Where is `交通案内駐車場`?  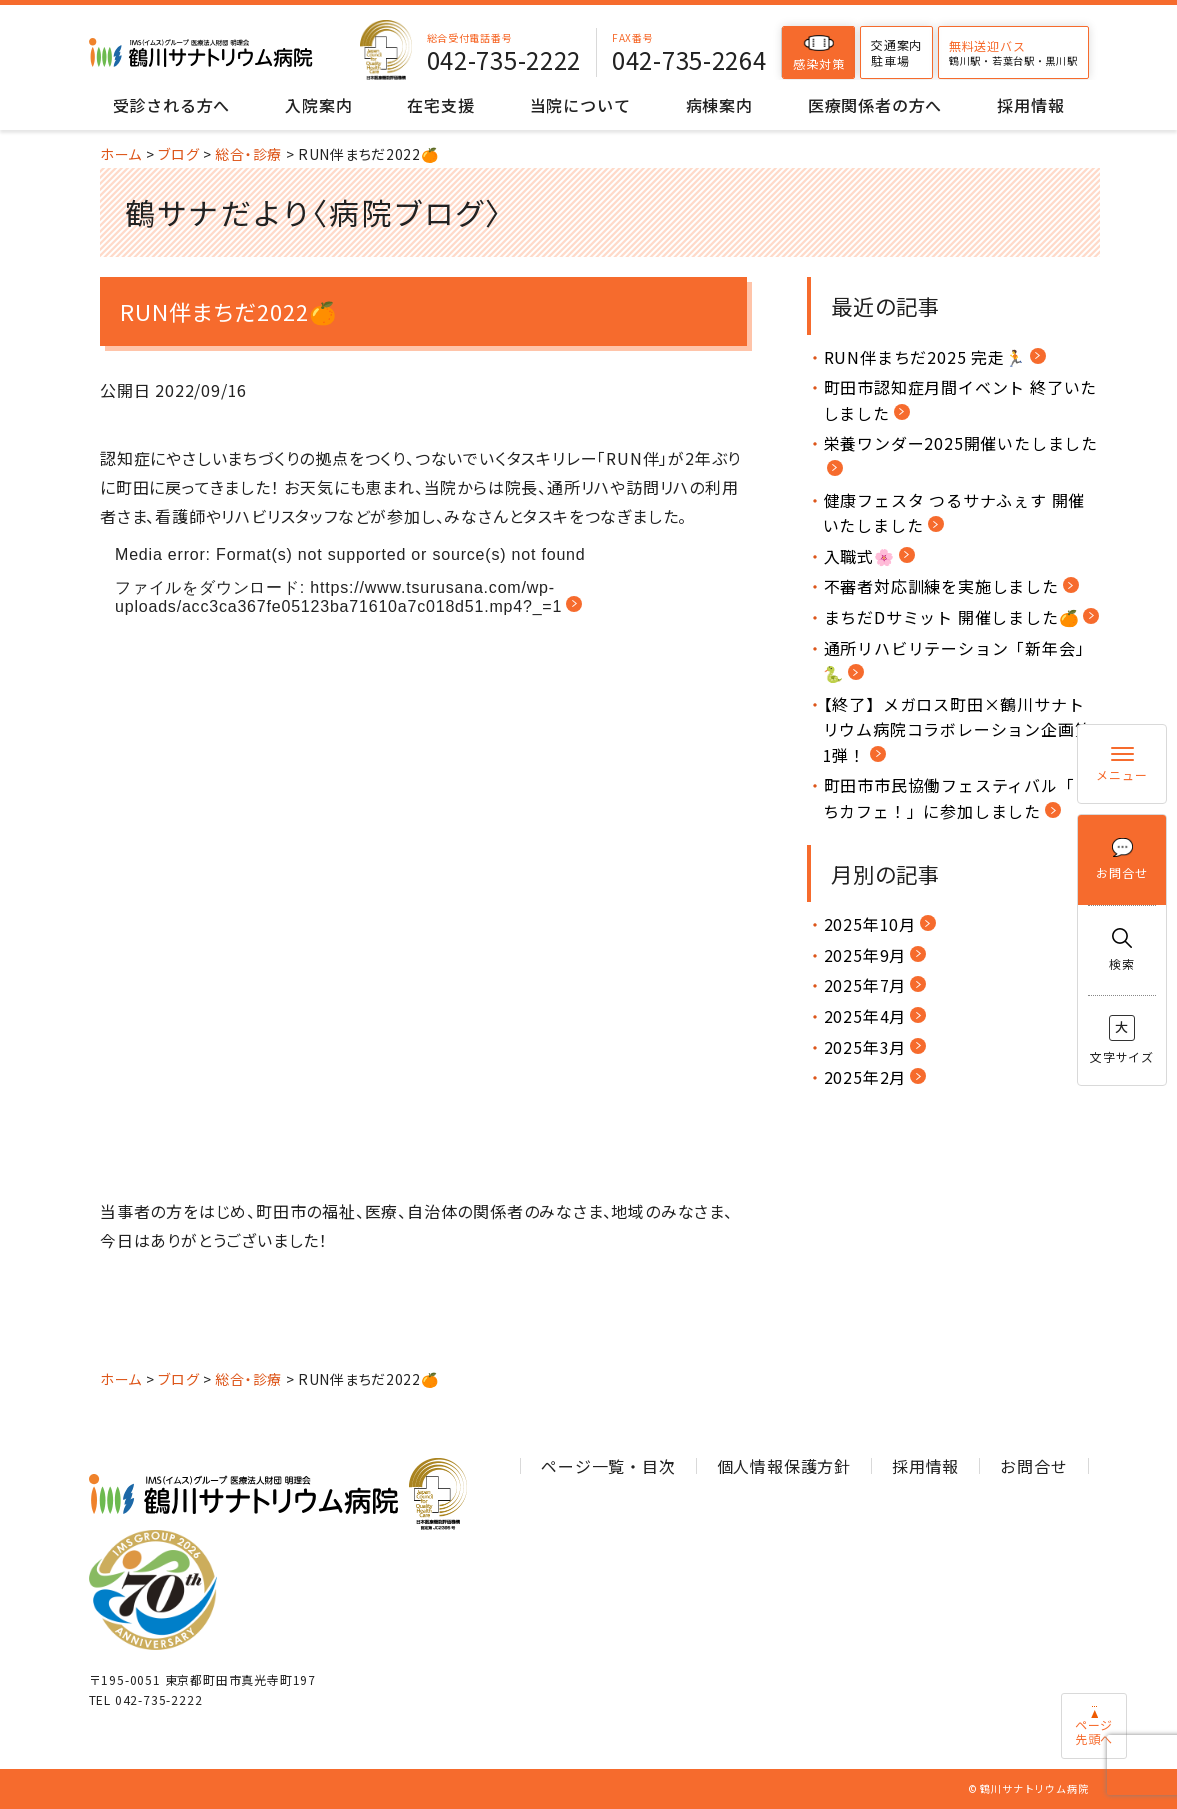 交通案内駐車場 is located at coordinates (896, 52).